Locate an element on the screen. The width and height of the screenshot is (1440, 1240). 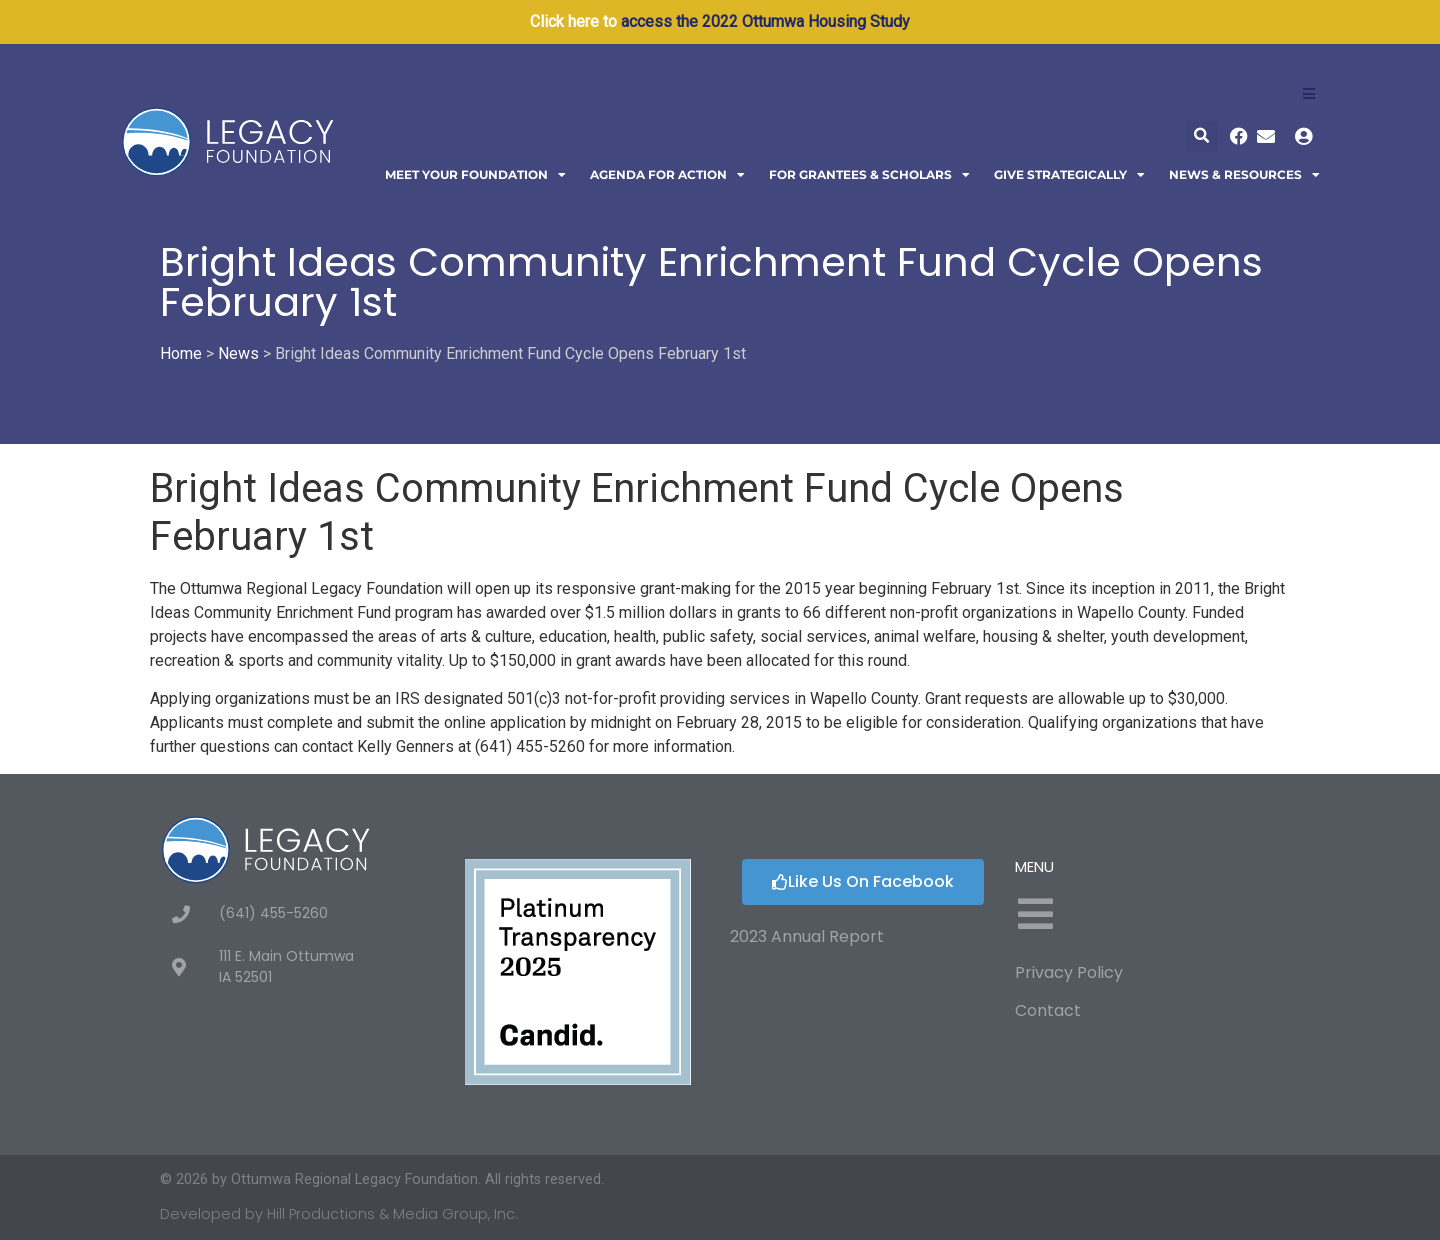
[button] is located at coordinates (1202, 136).